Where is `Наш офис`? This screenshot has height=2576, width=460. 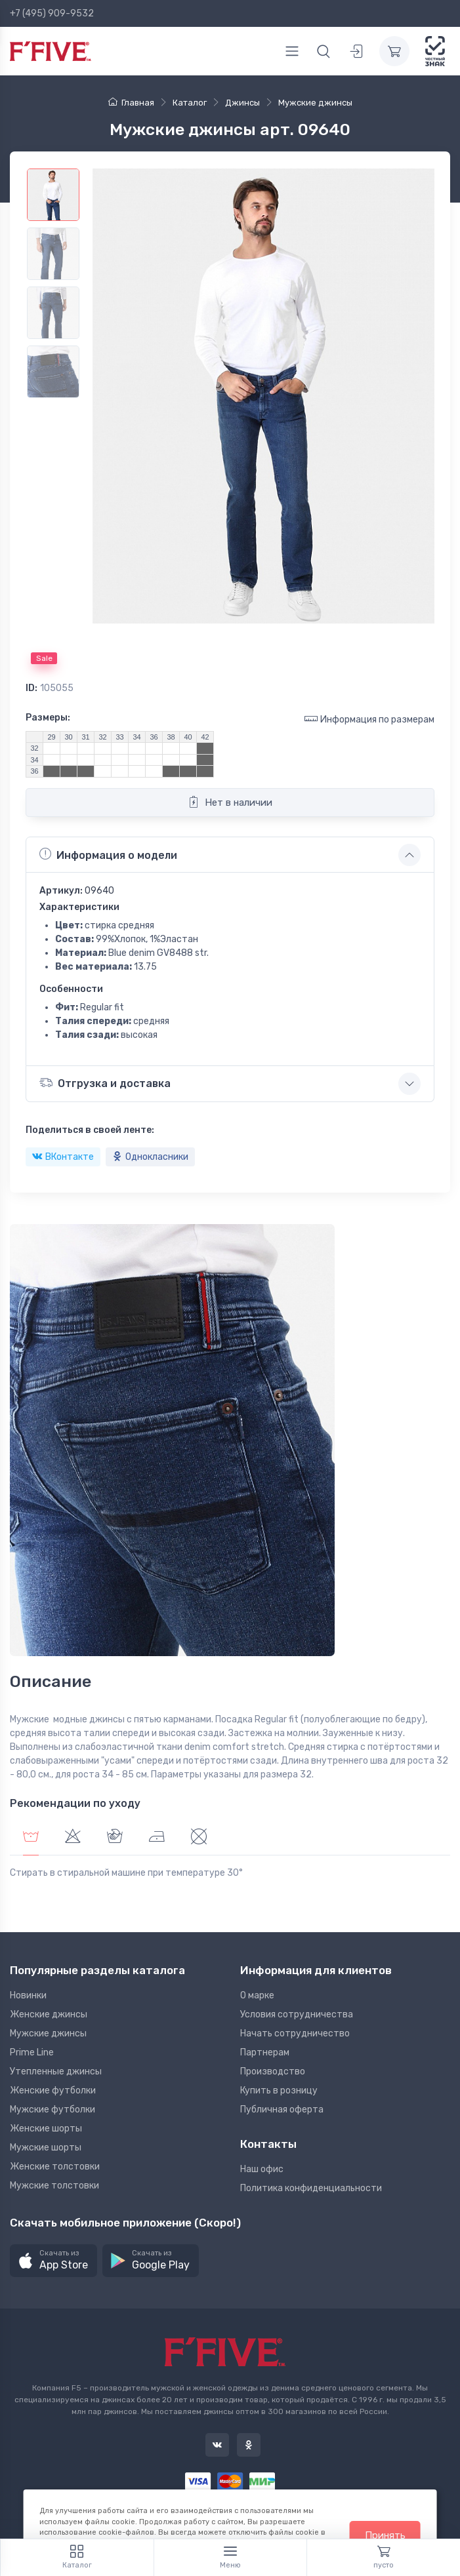
Наш офис is located at coordinates (261, 2169).